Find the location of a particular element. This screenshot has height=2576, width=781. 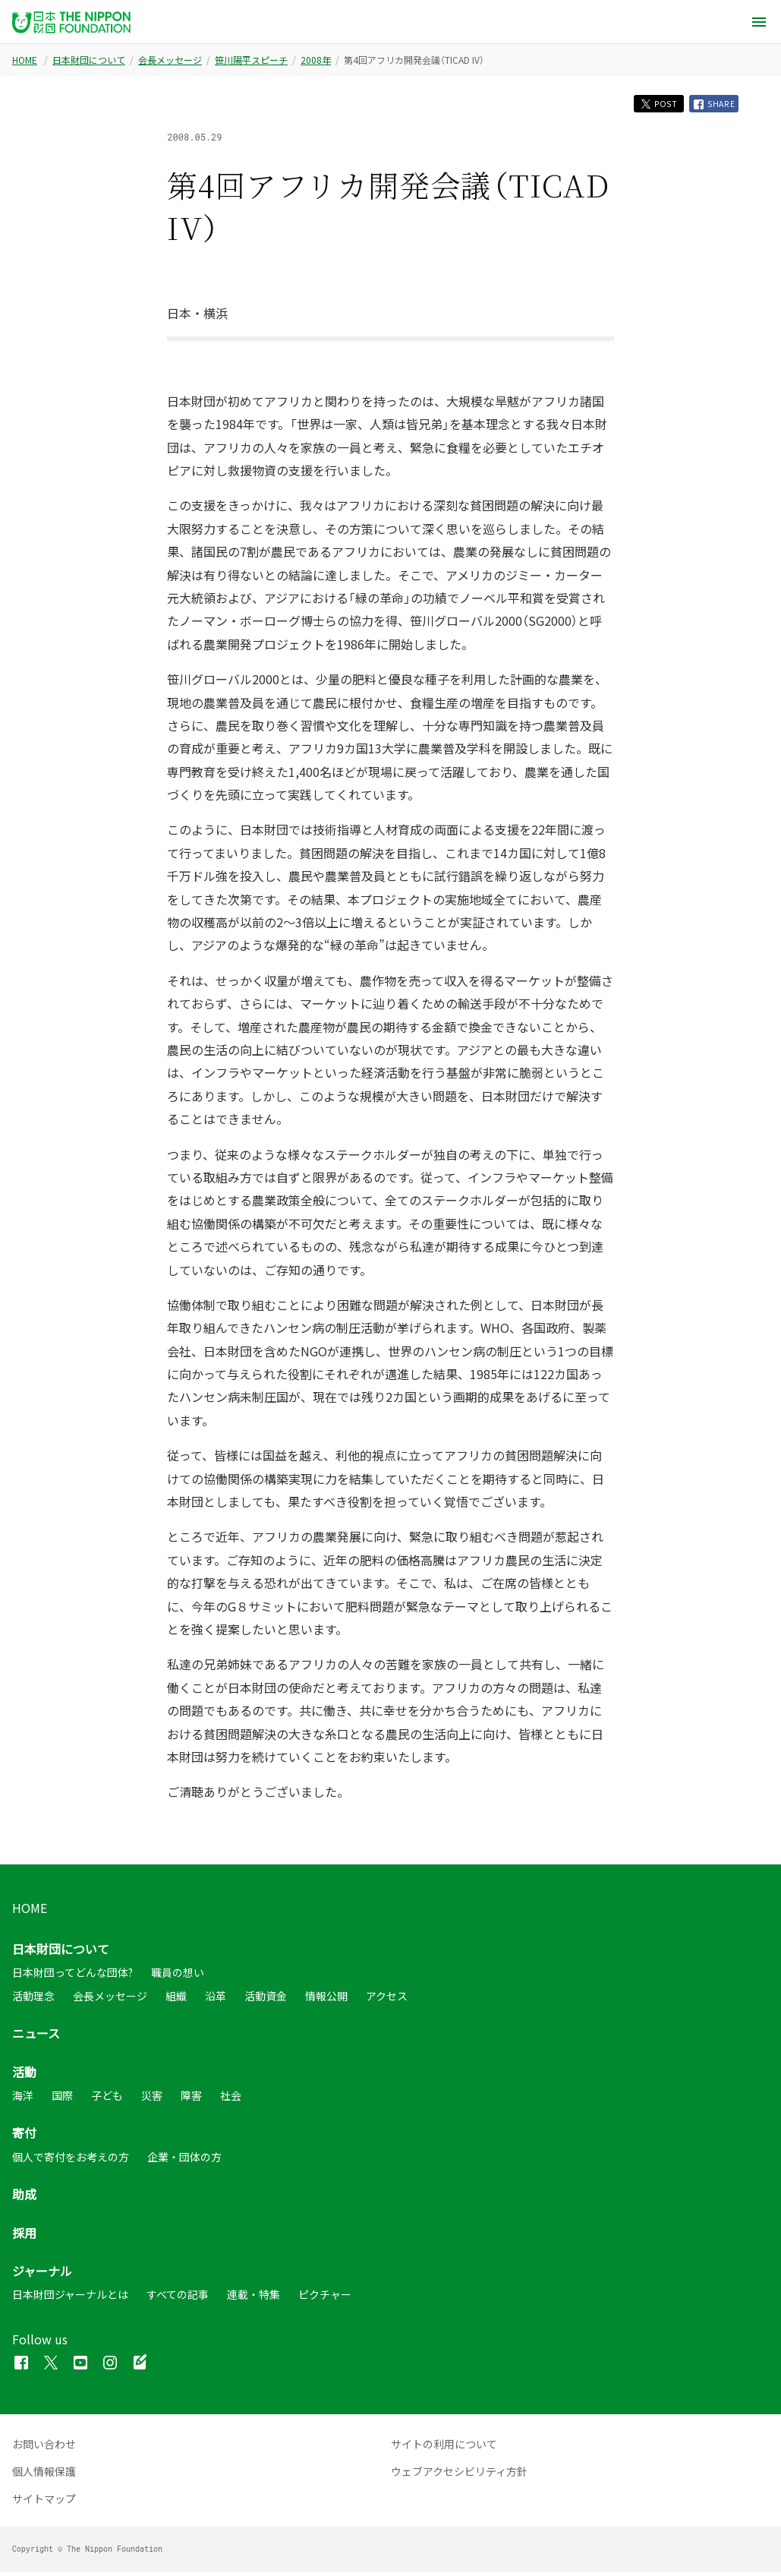

ピクチャー is located at coordinates (324, 2298).